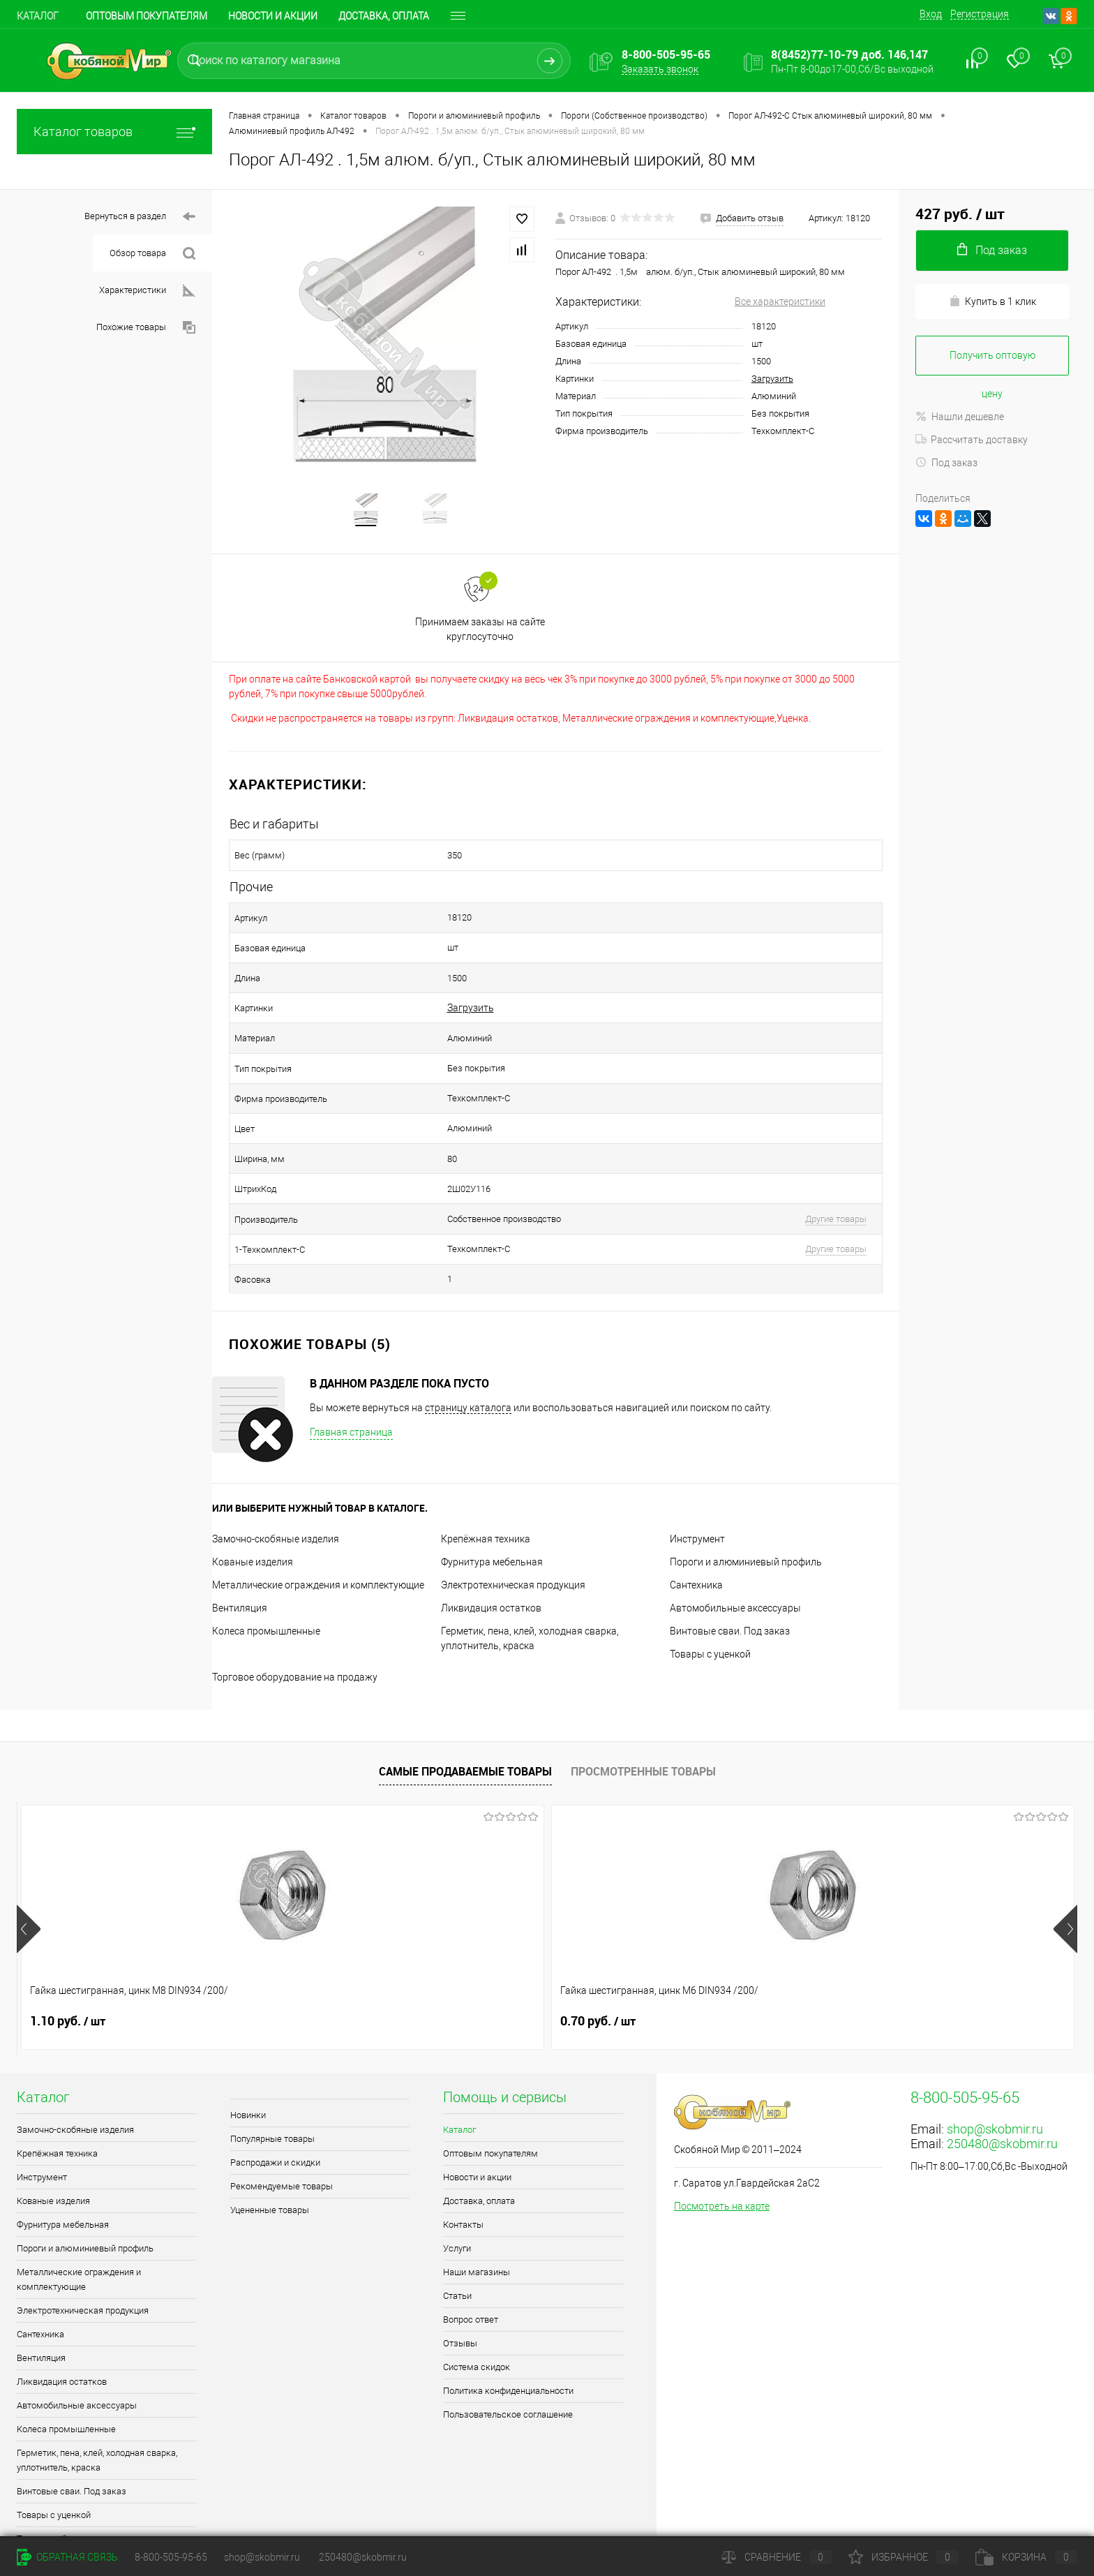  What do you see at coordinates (463, 2152) in the screenshot?
I see `Контакты` at bounding box center [463, 2152].